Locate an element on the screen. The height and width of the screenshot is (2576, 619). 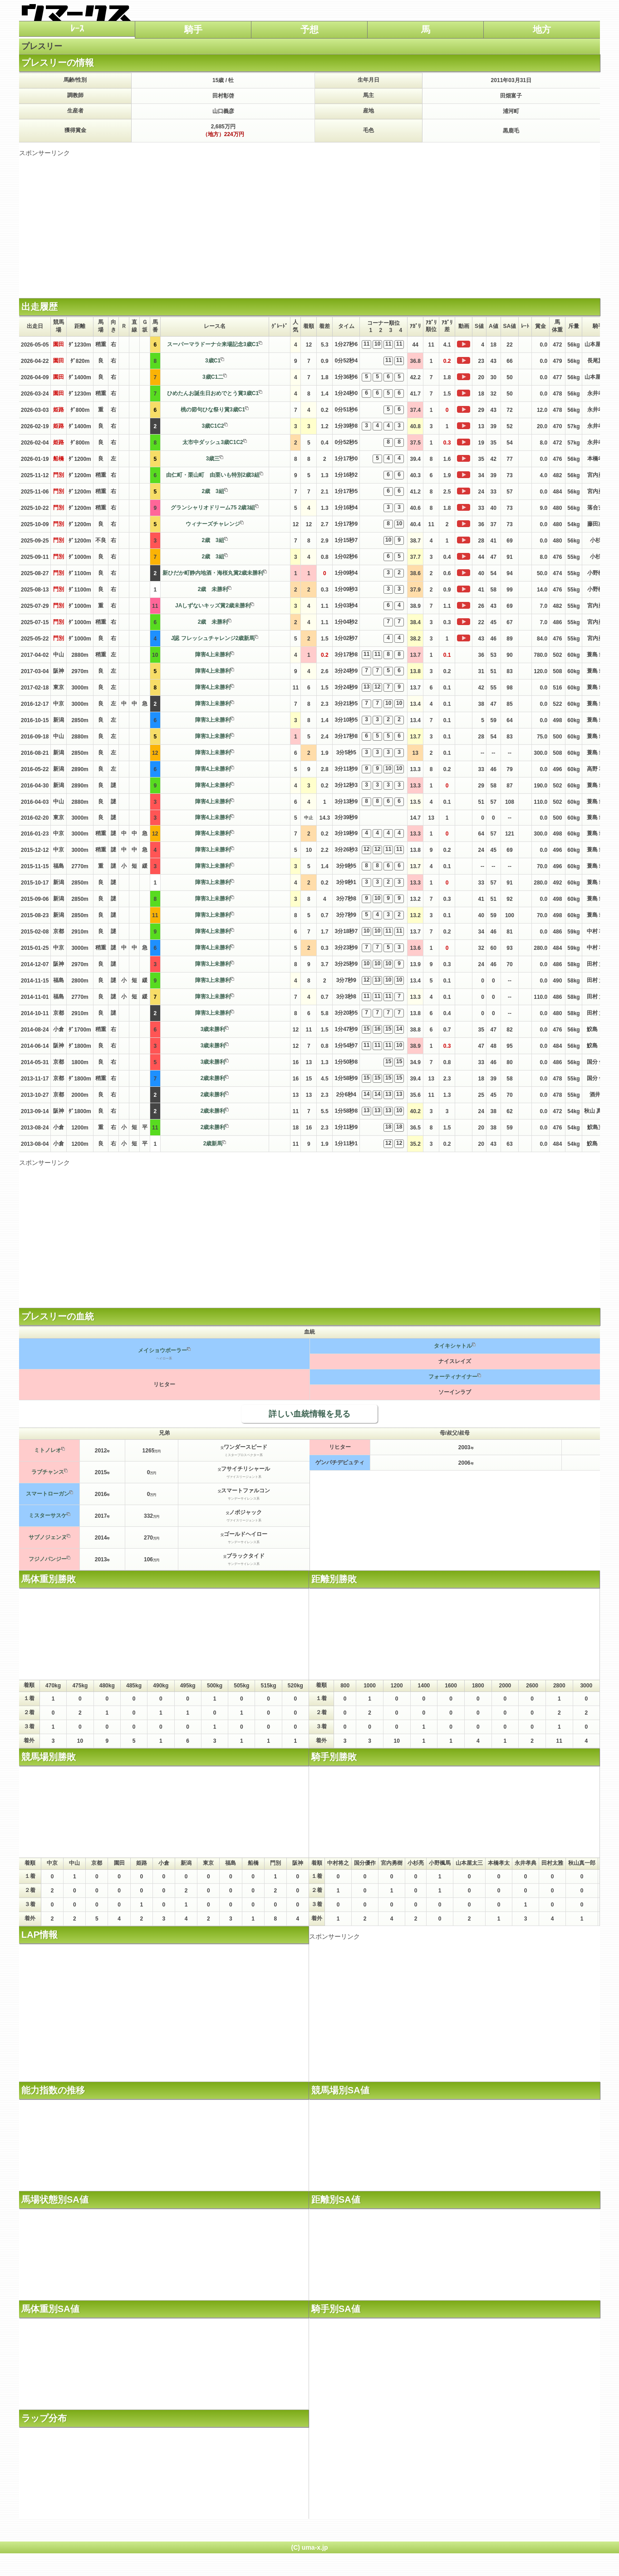
障害4上未勝利 is located at coordinates (213, 654).